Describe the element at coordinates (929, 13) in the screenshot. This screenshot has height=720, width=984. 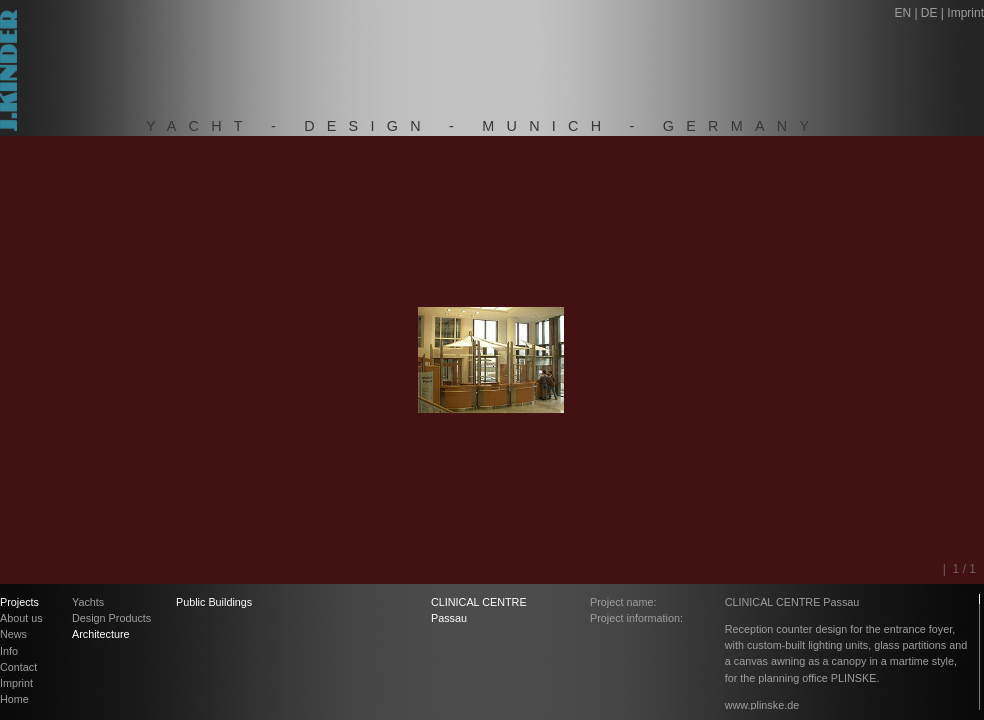
I see `DE` at that location.